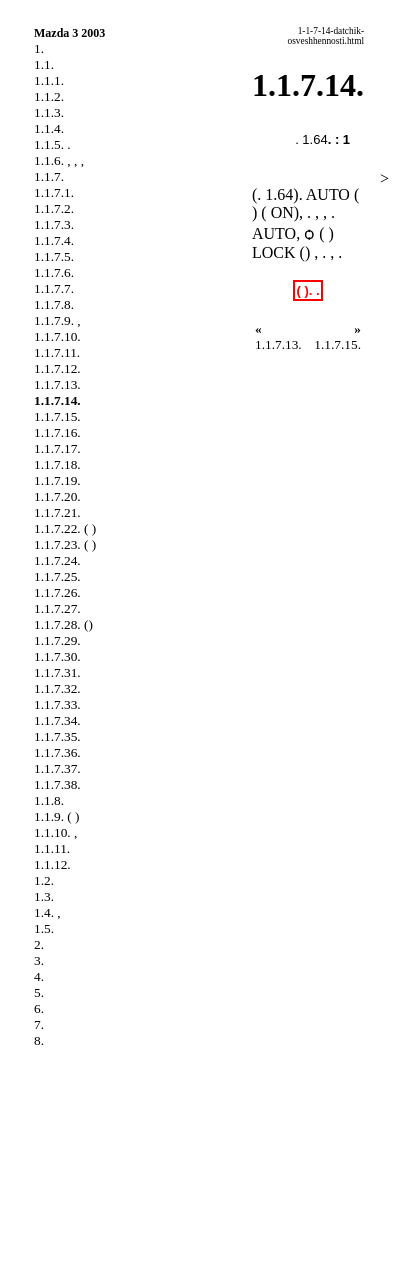  Describe the element at coordinates (57, 592) in the screenshot. I see `1.1.7.26.` at that location.